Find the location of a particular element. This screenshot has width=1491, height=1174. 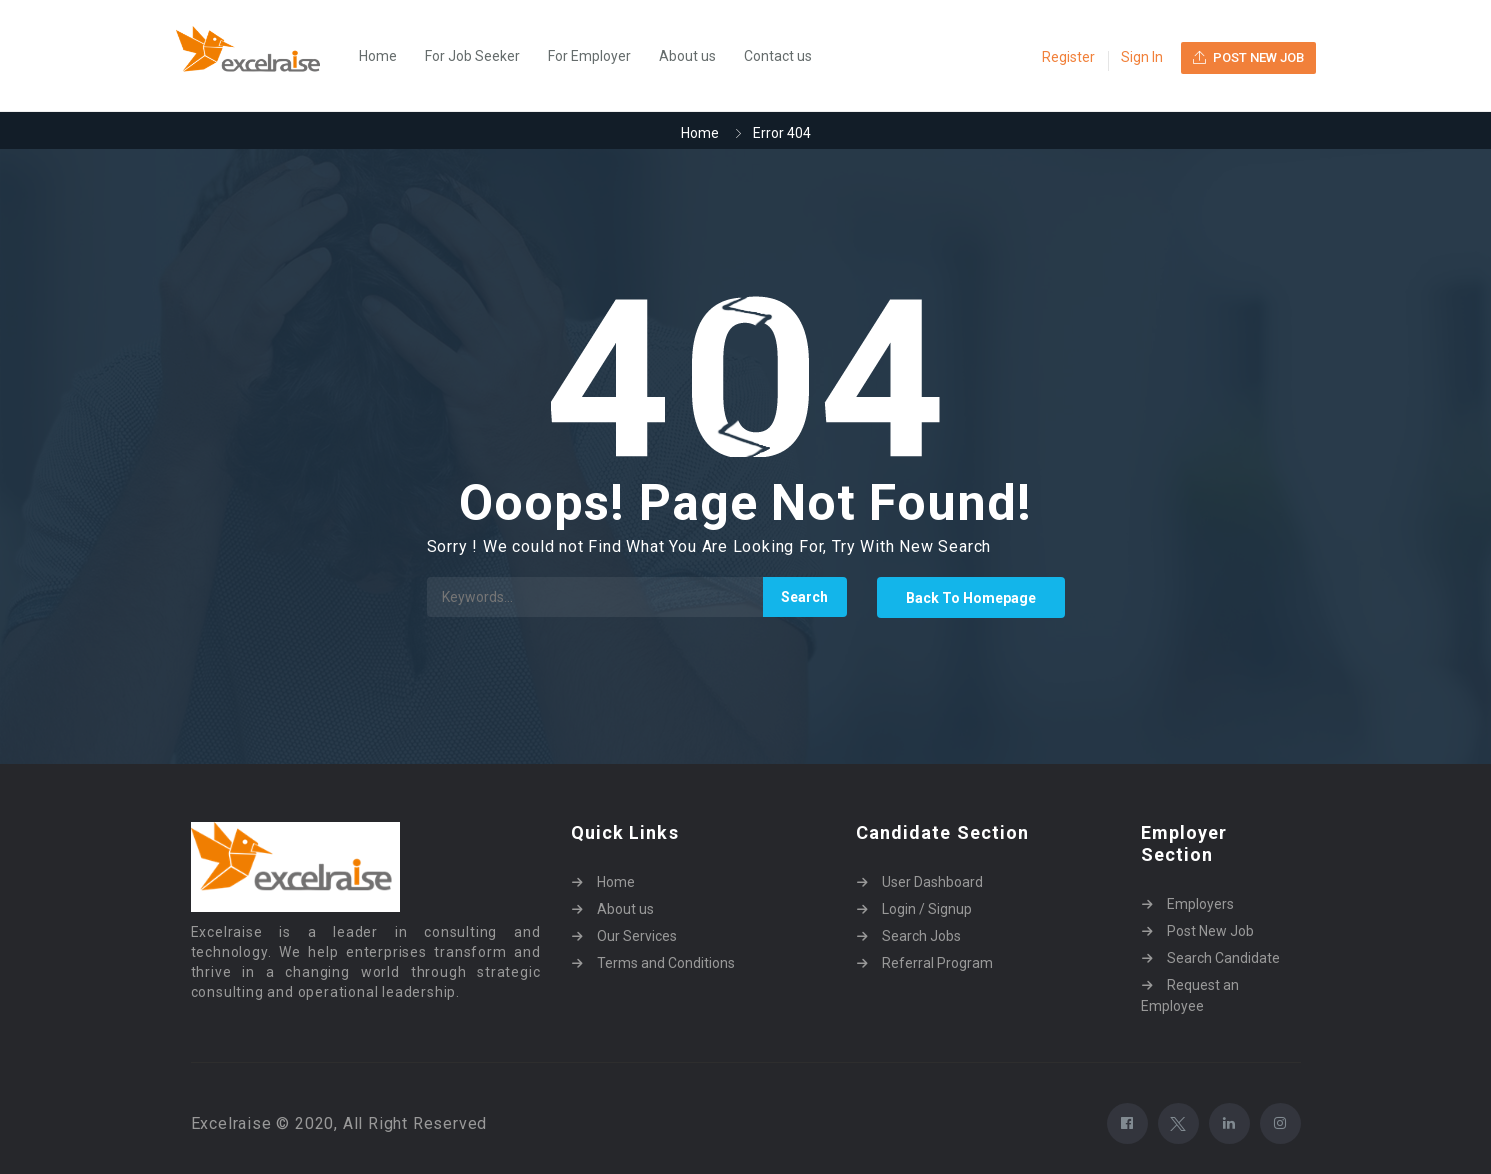

Register is located at coordinates (1068, 57).